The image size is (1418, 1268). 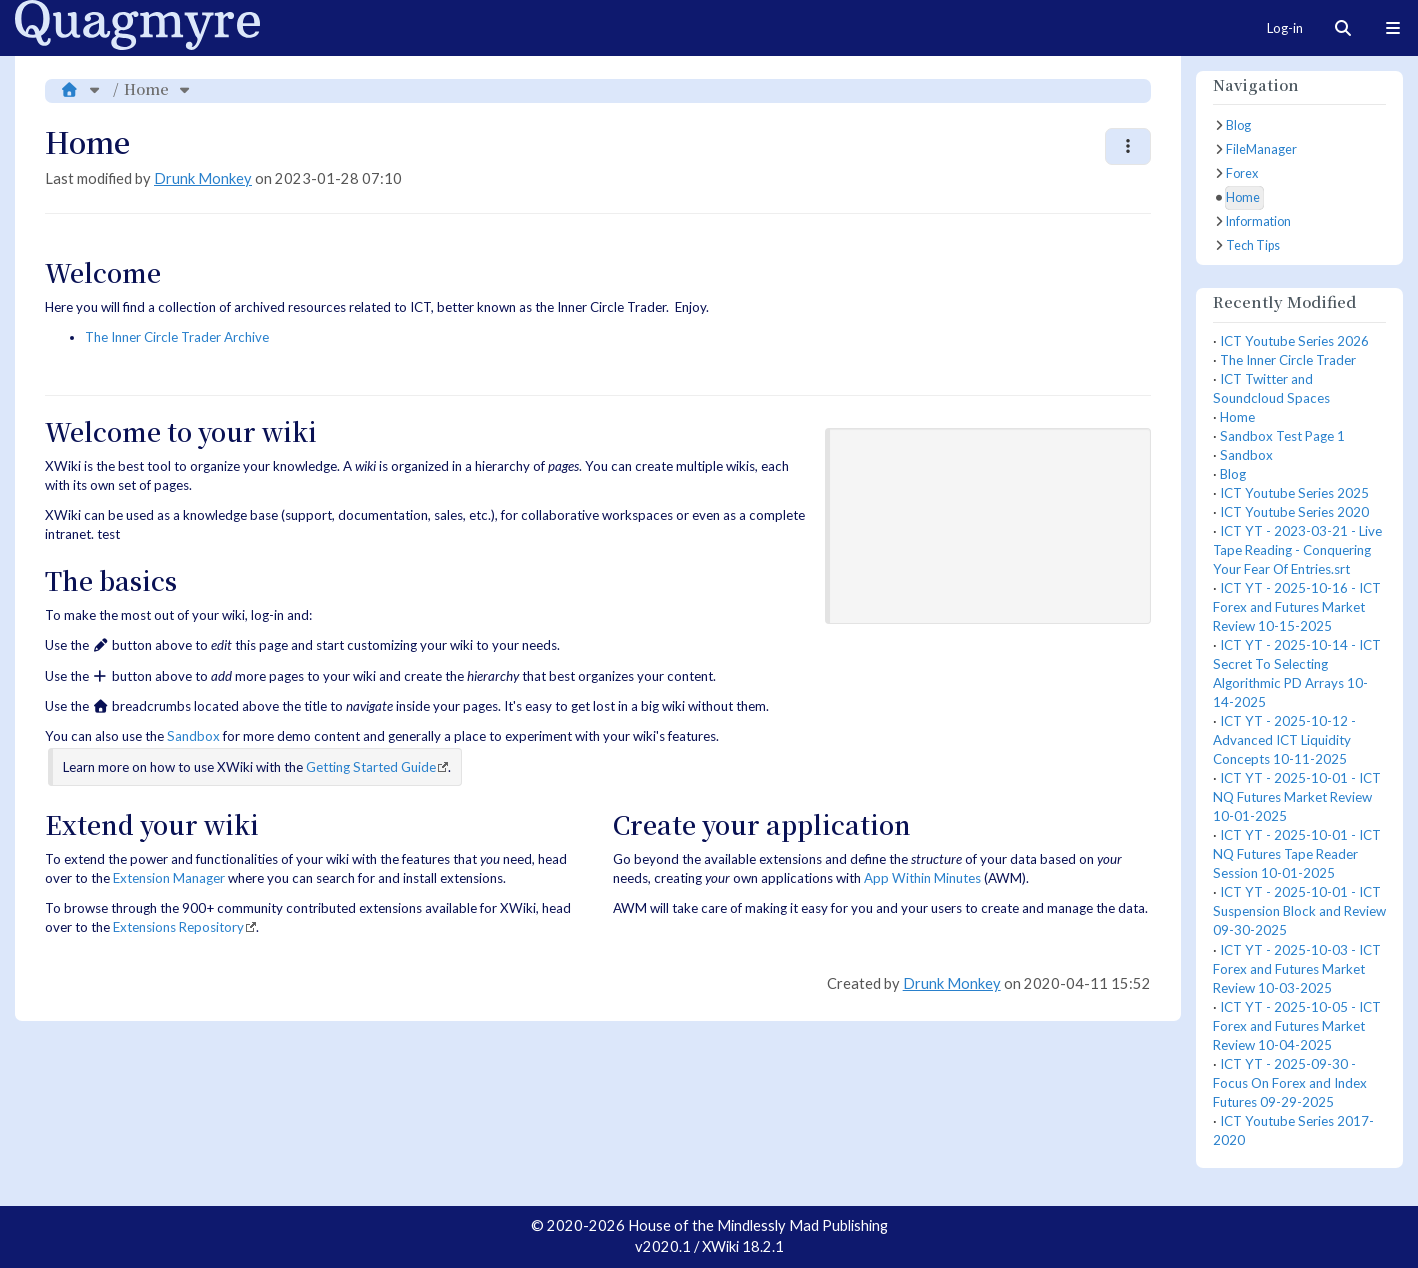 I want to click on Getting Started Guide, so click(x=371, y=767).